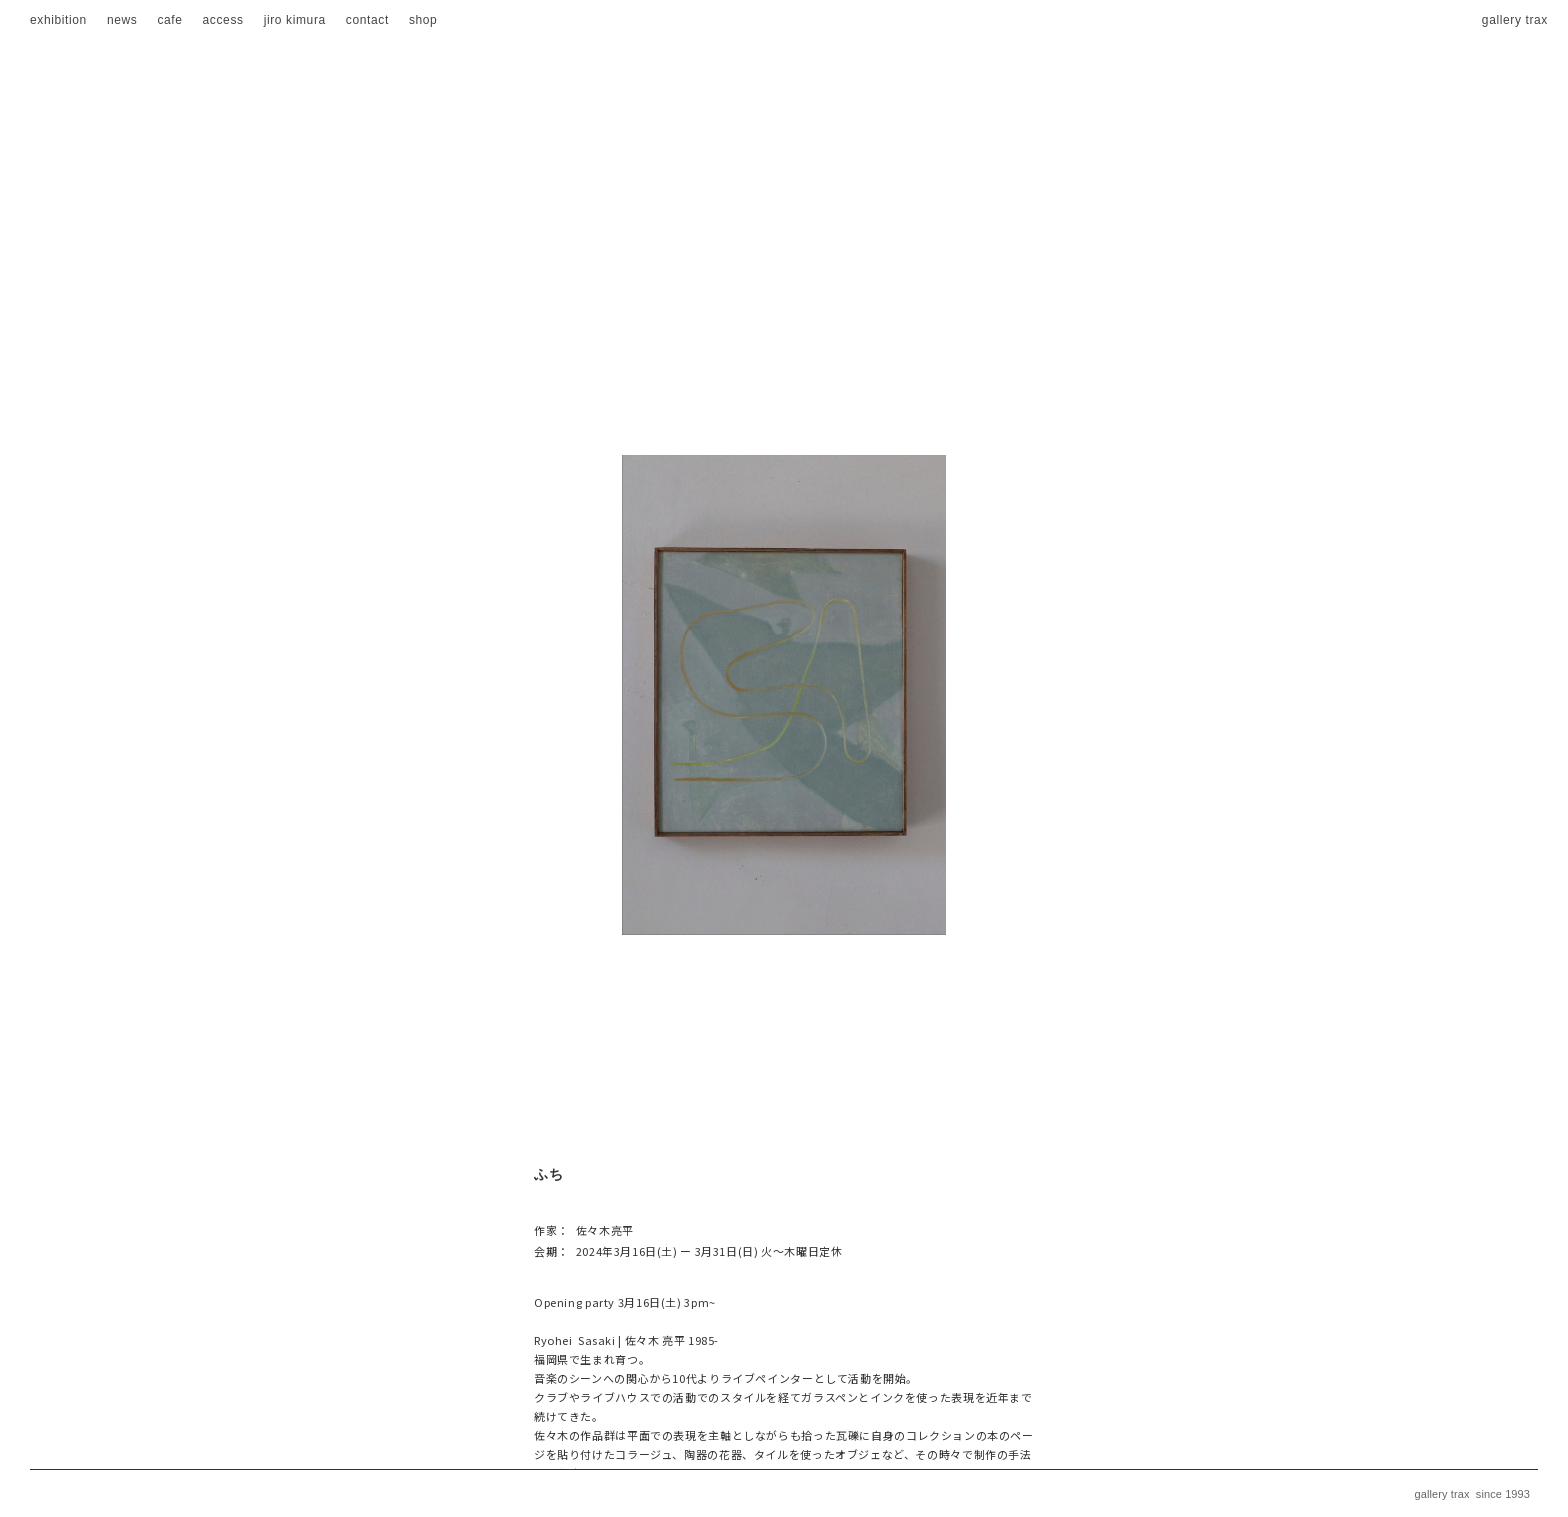 The width and height of the screenshot is (1568, 1517). I want to click on shop, so click(423, 20).